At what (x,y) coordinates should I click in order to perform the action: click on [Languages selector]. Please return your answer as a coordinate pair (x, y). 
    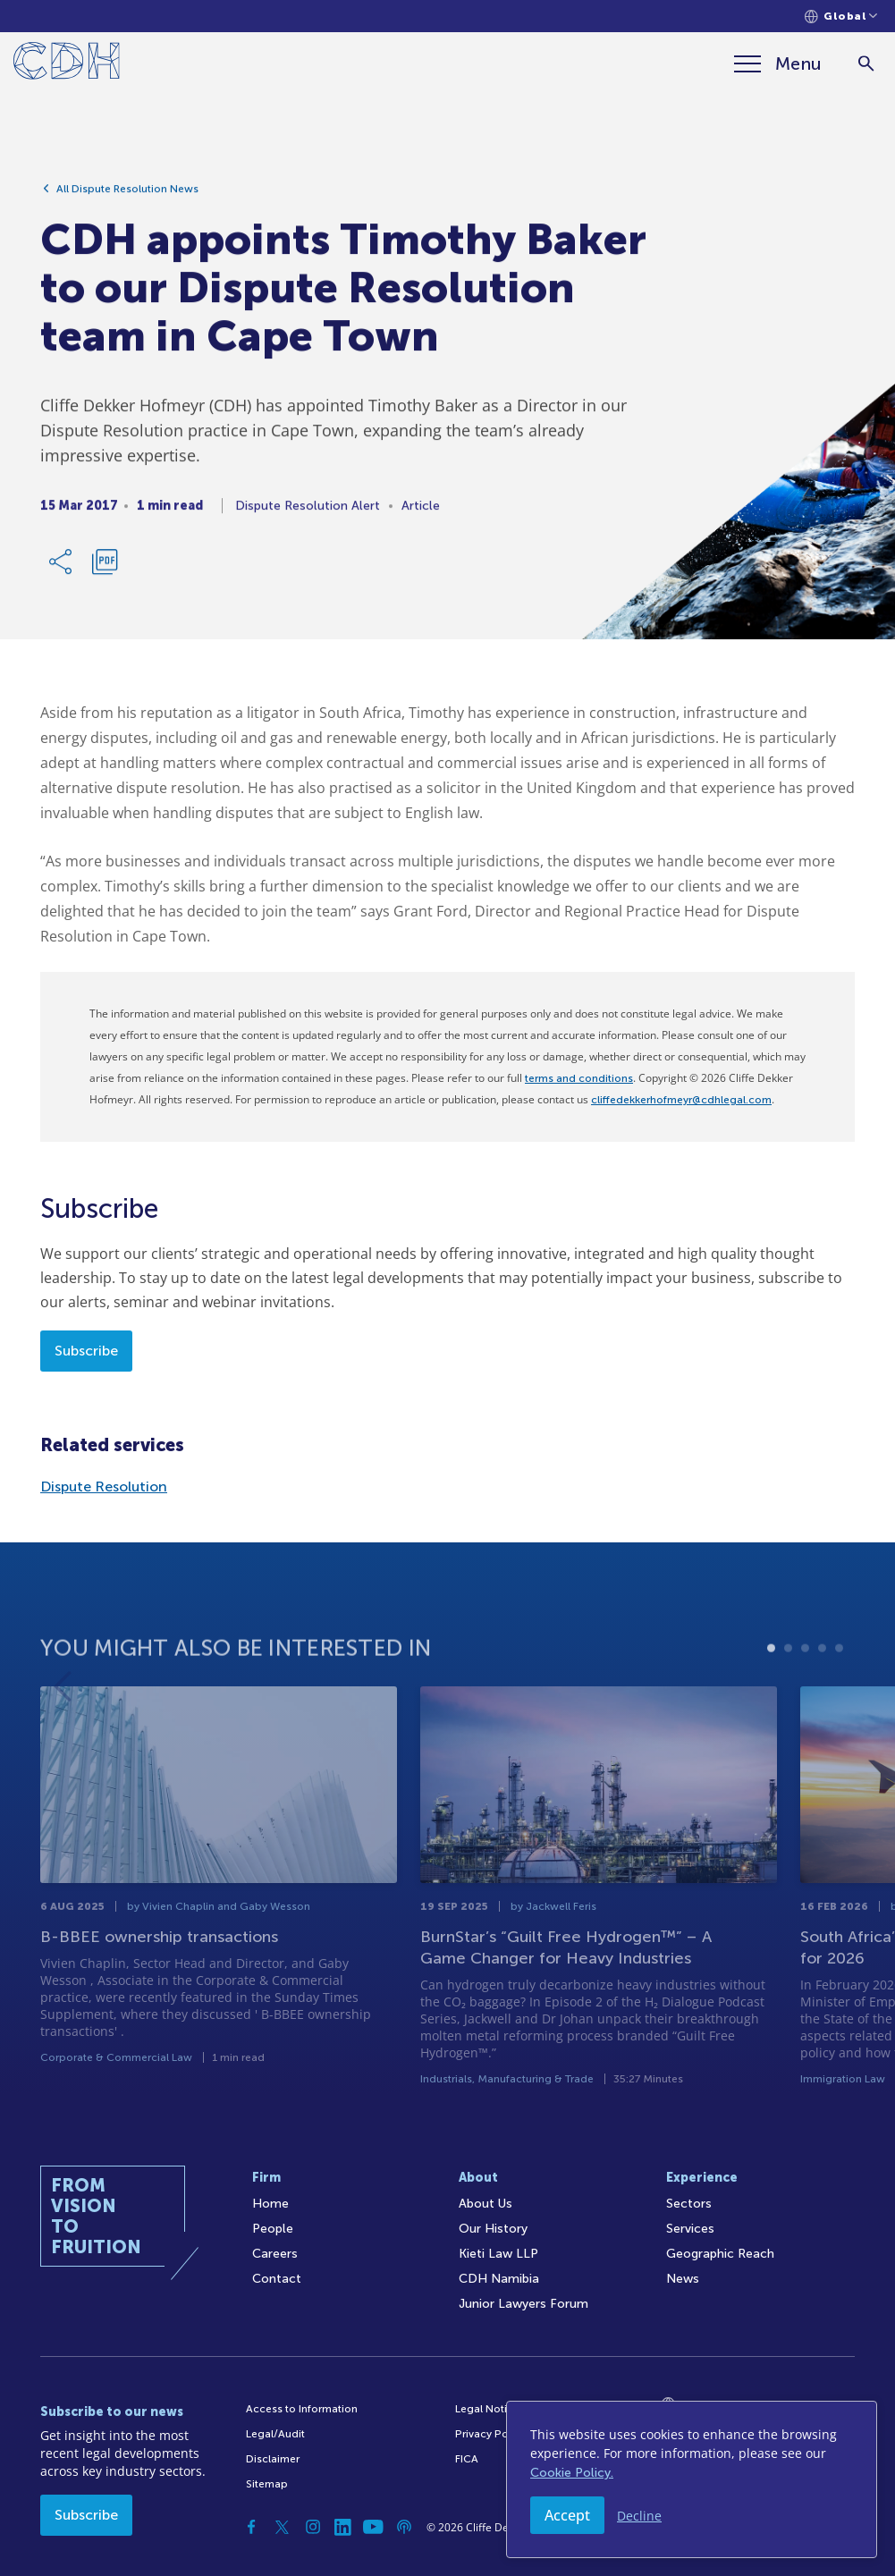
    Looking at the image, I should click on (841, 16).